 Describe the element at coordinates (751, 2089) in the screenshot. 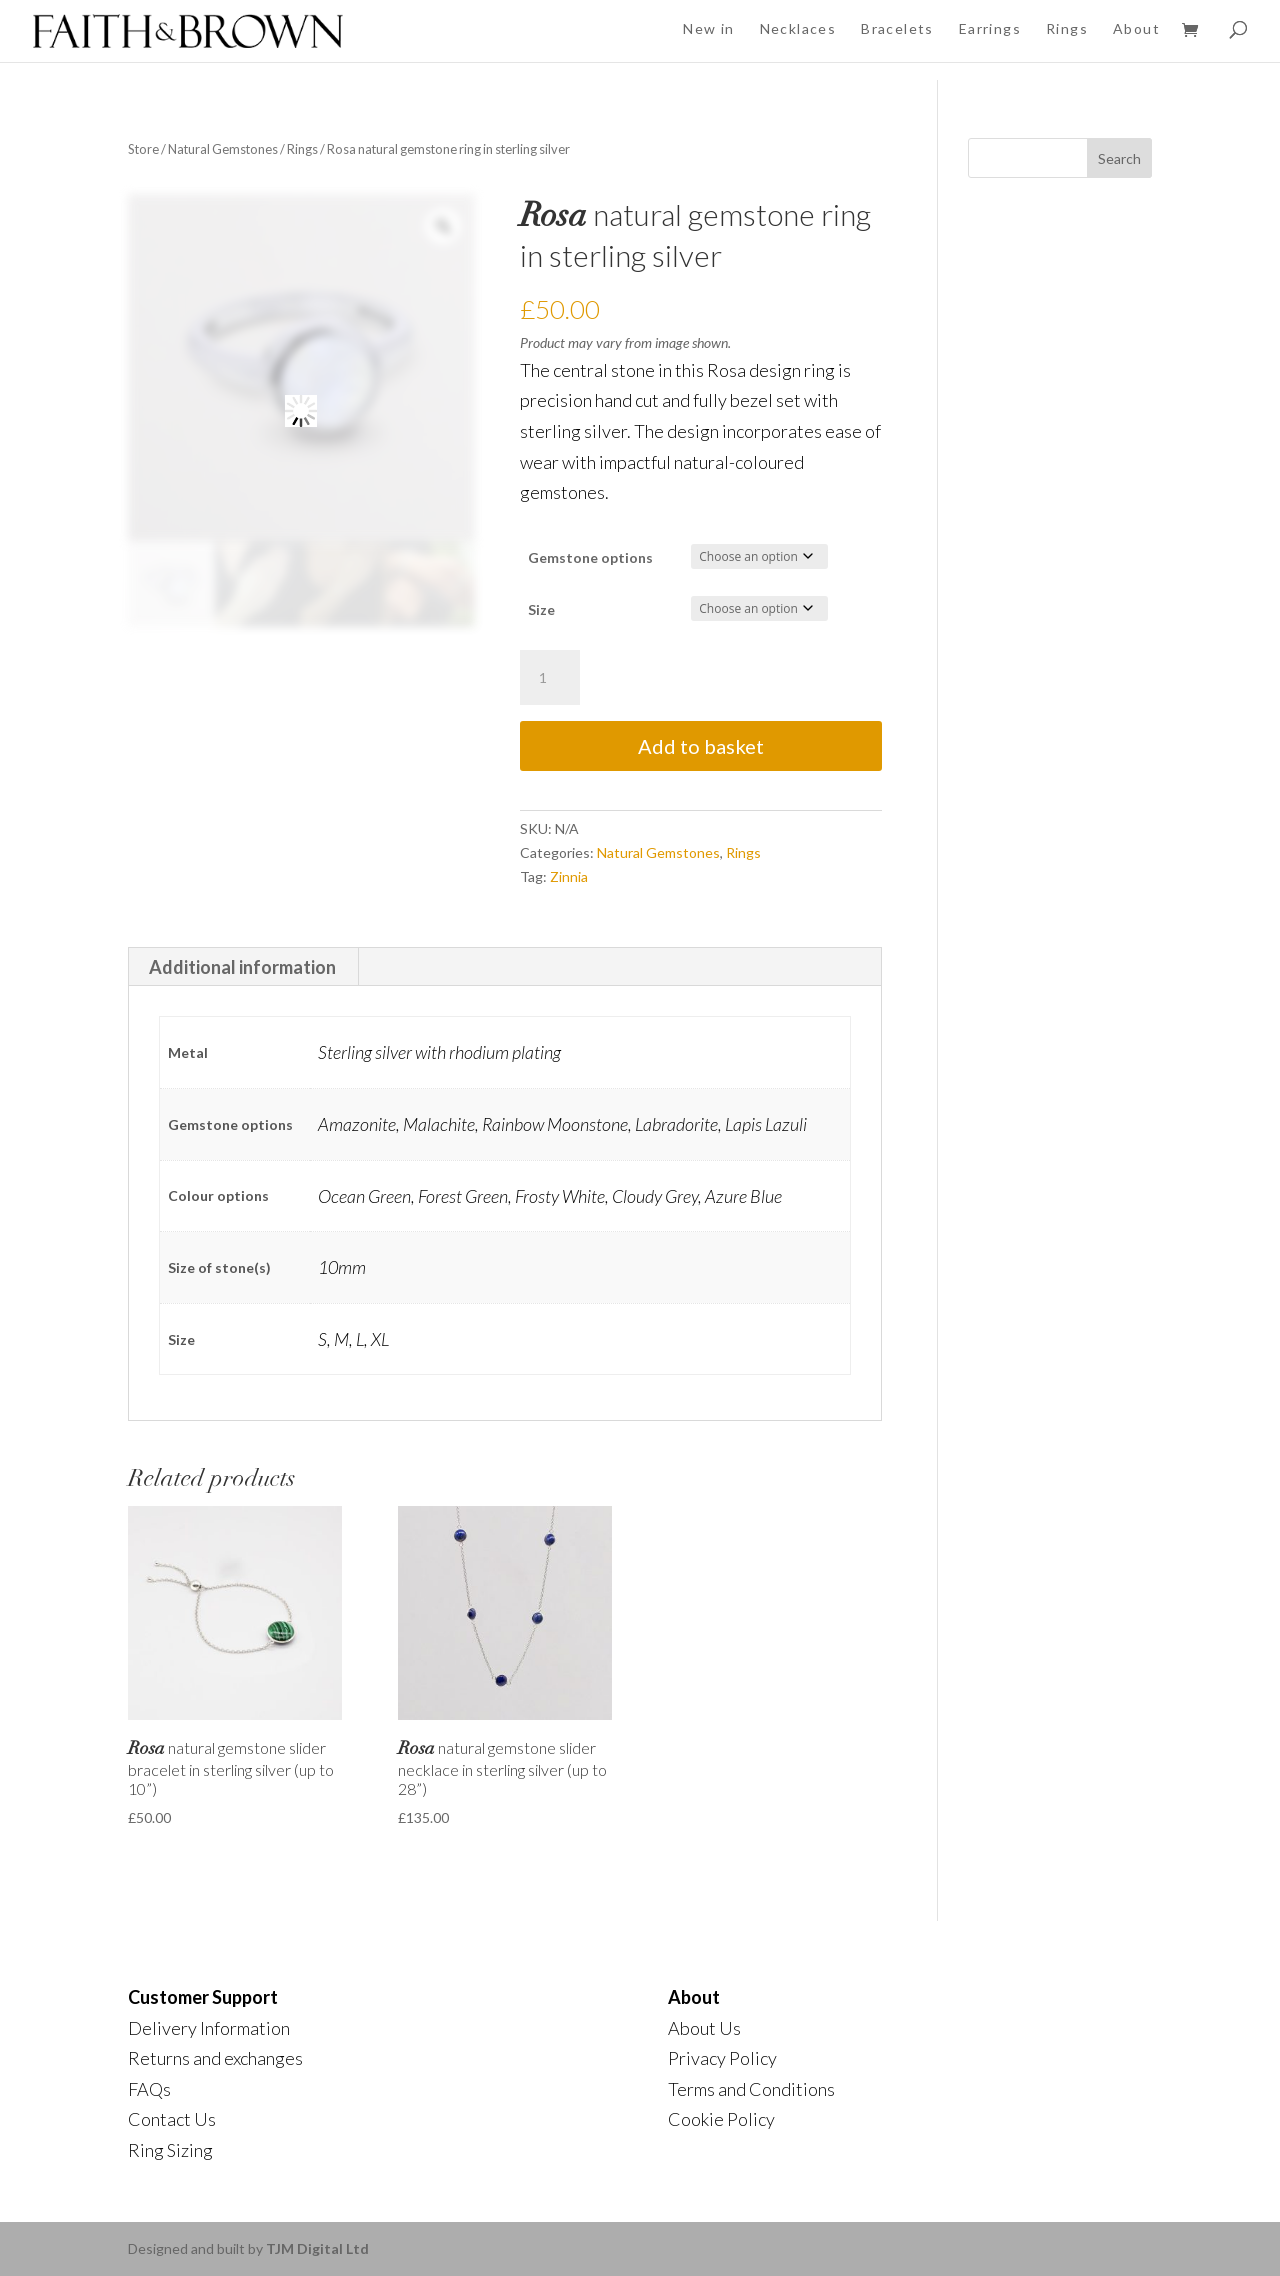

I see `Terms and Conditions` at that location.